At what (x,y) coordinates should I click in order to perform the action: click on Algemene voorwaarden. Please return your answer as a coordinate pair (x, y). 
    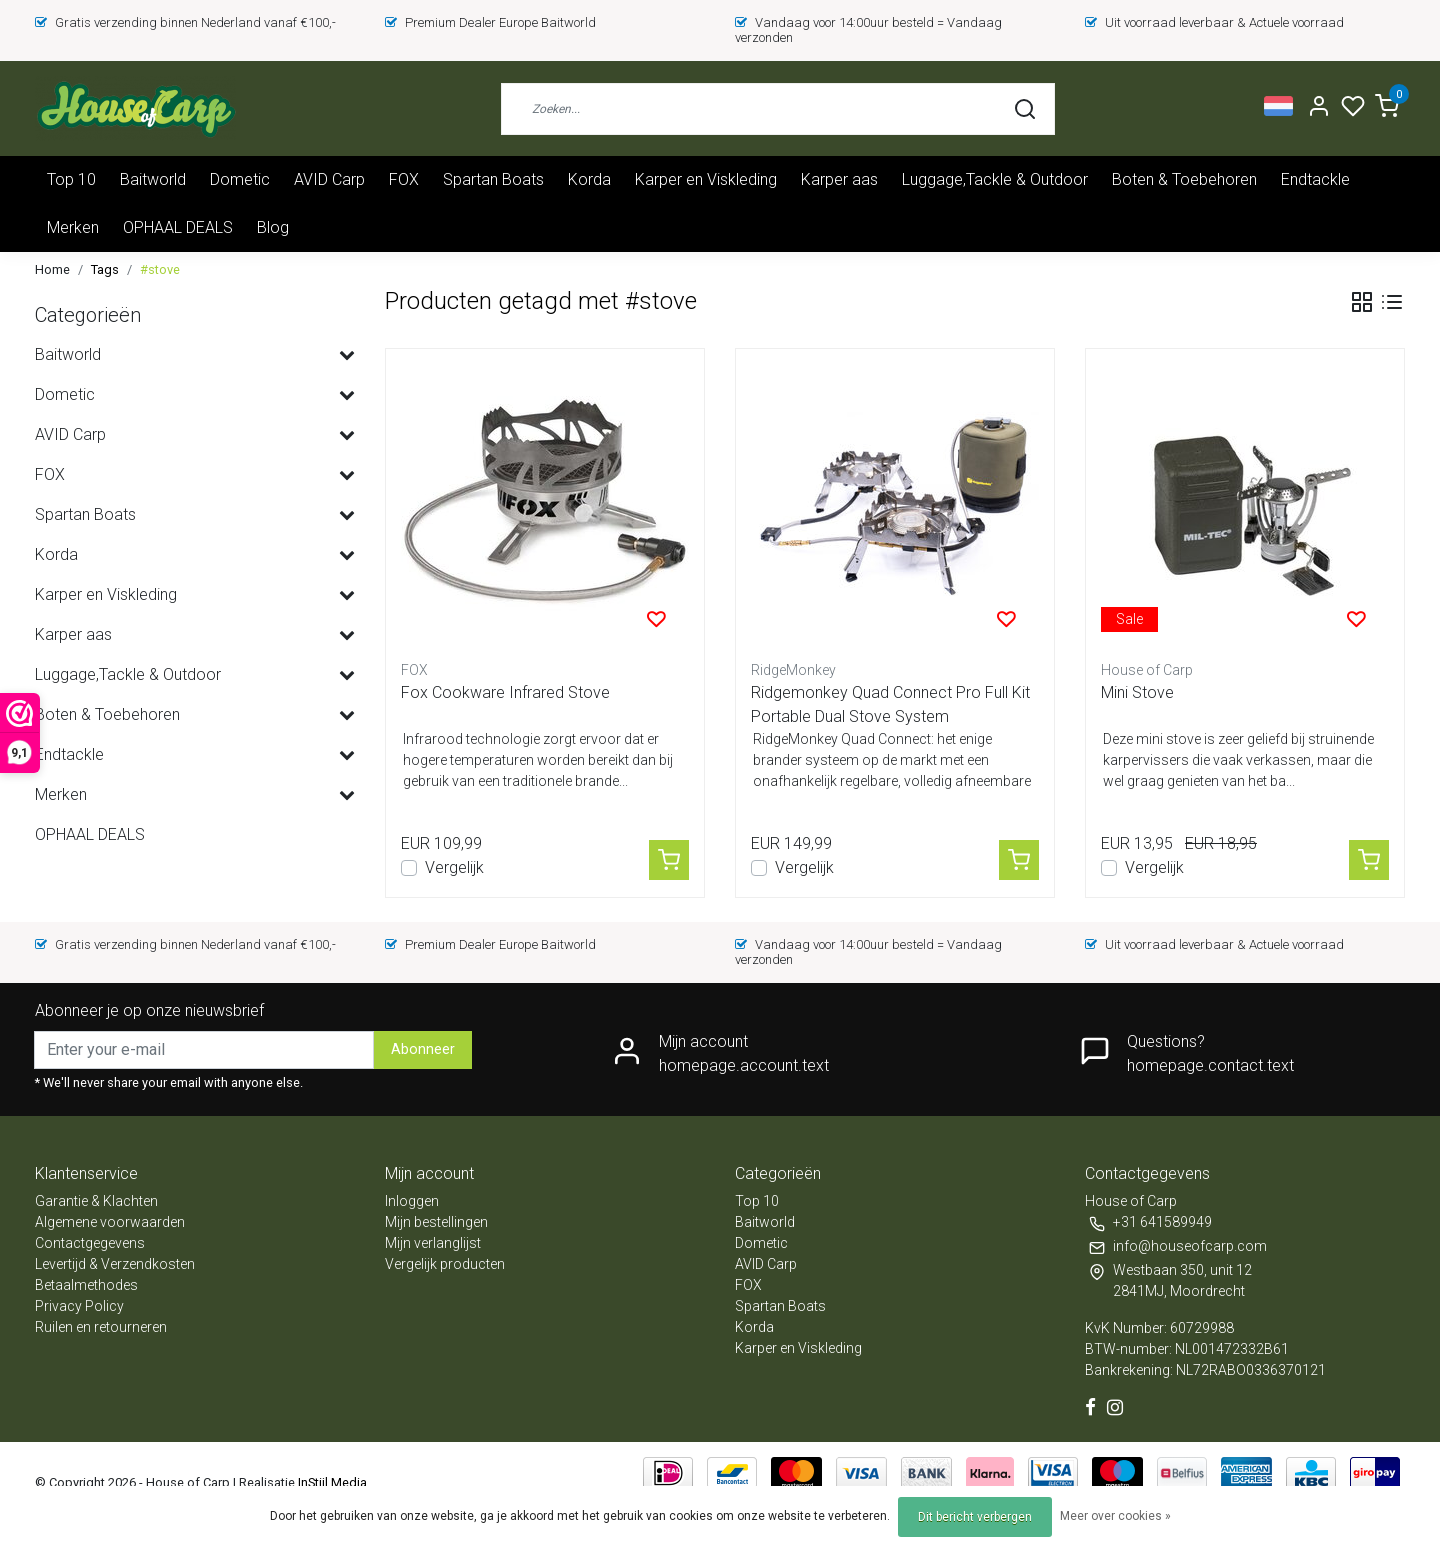
    Looking at the image, I should click on (110, 1222).